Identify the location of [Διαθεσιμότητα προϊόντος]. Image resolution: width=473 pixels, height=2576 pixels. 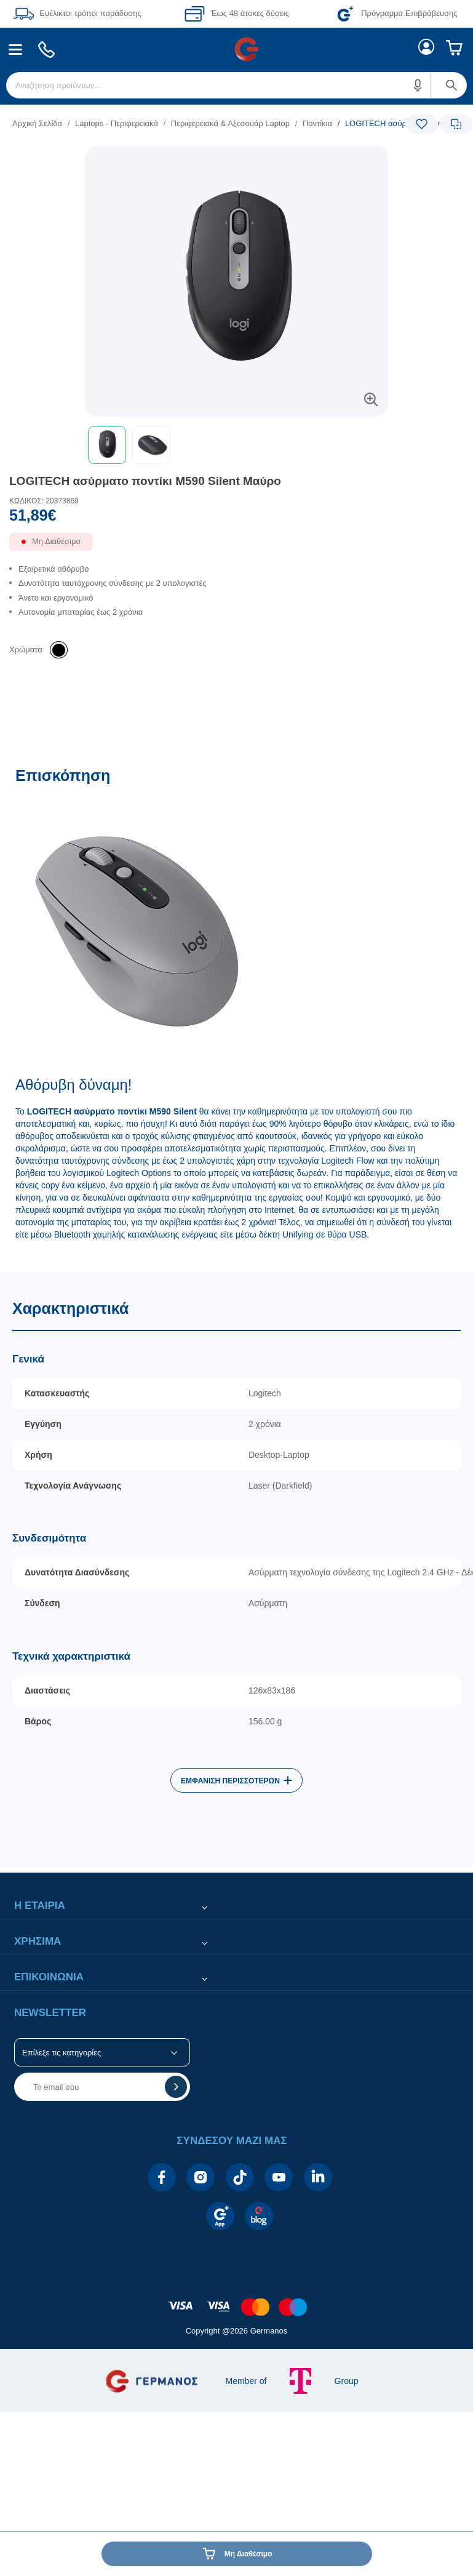
(236, 546).